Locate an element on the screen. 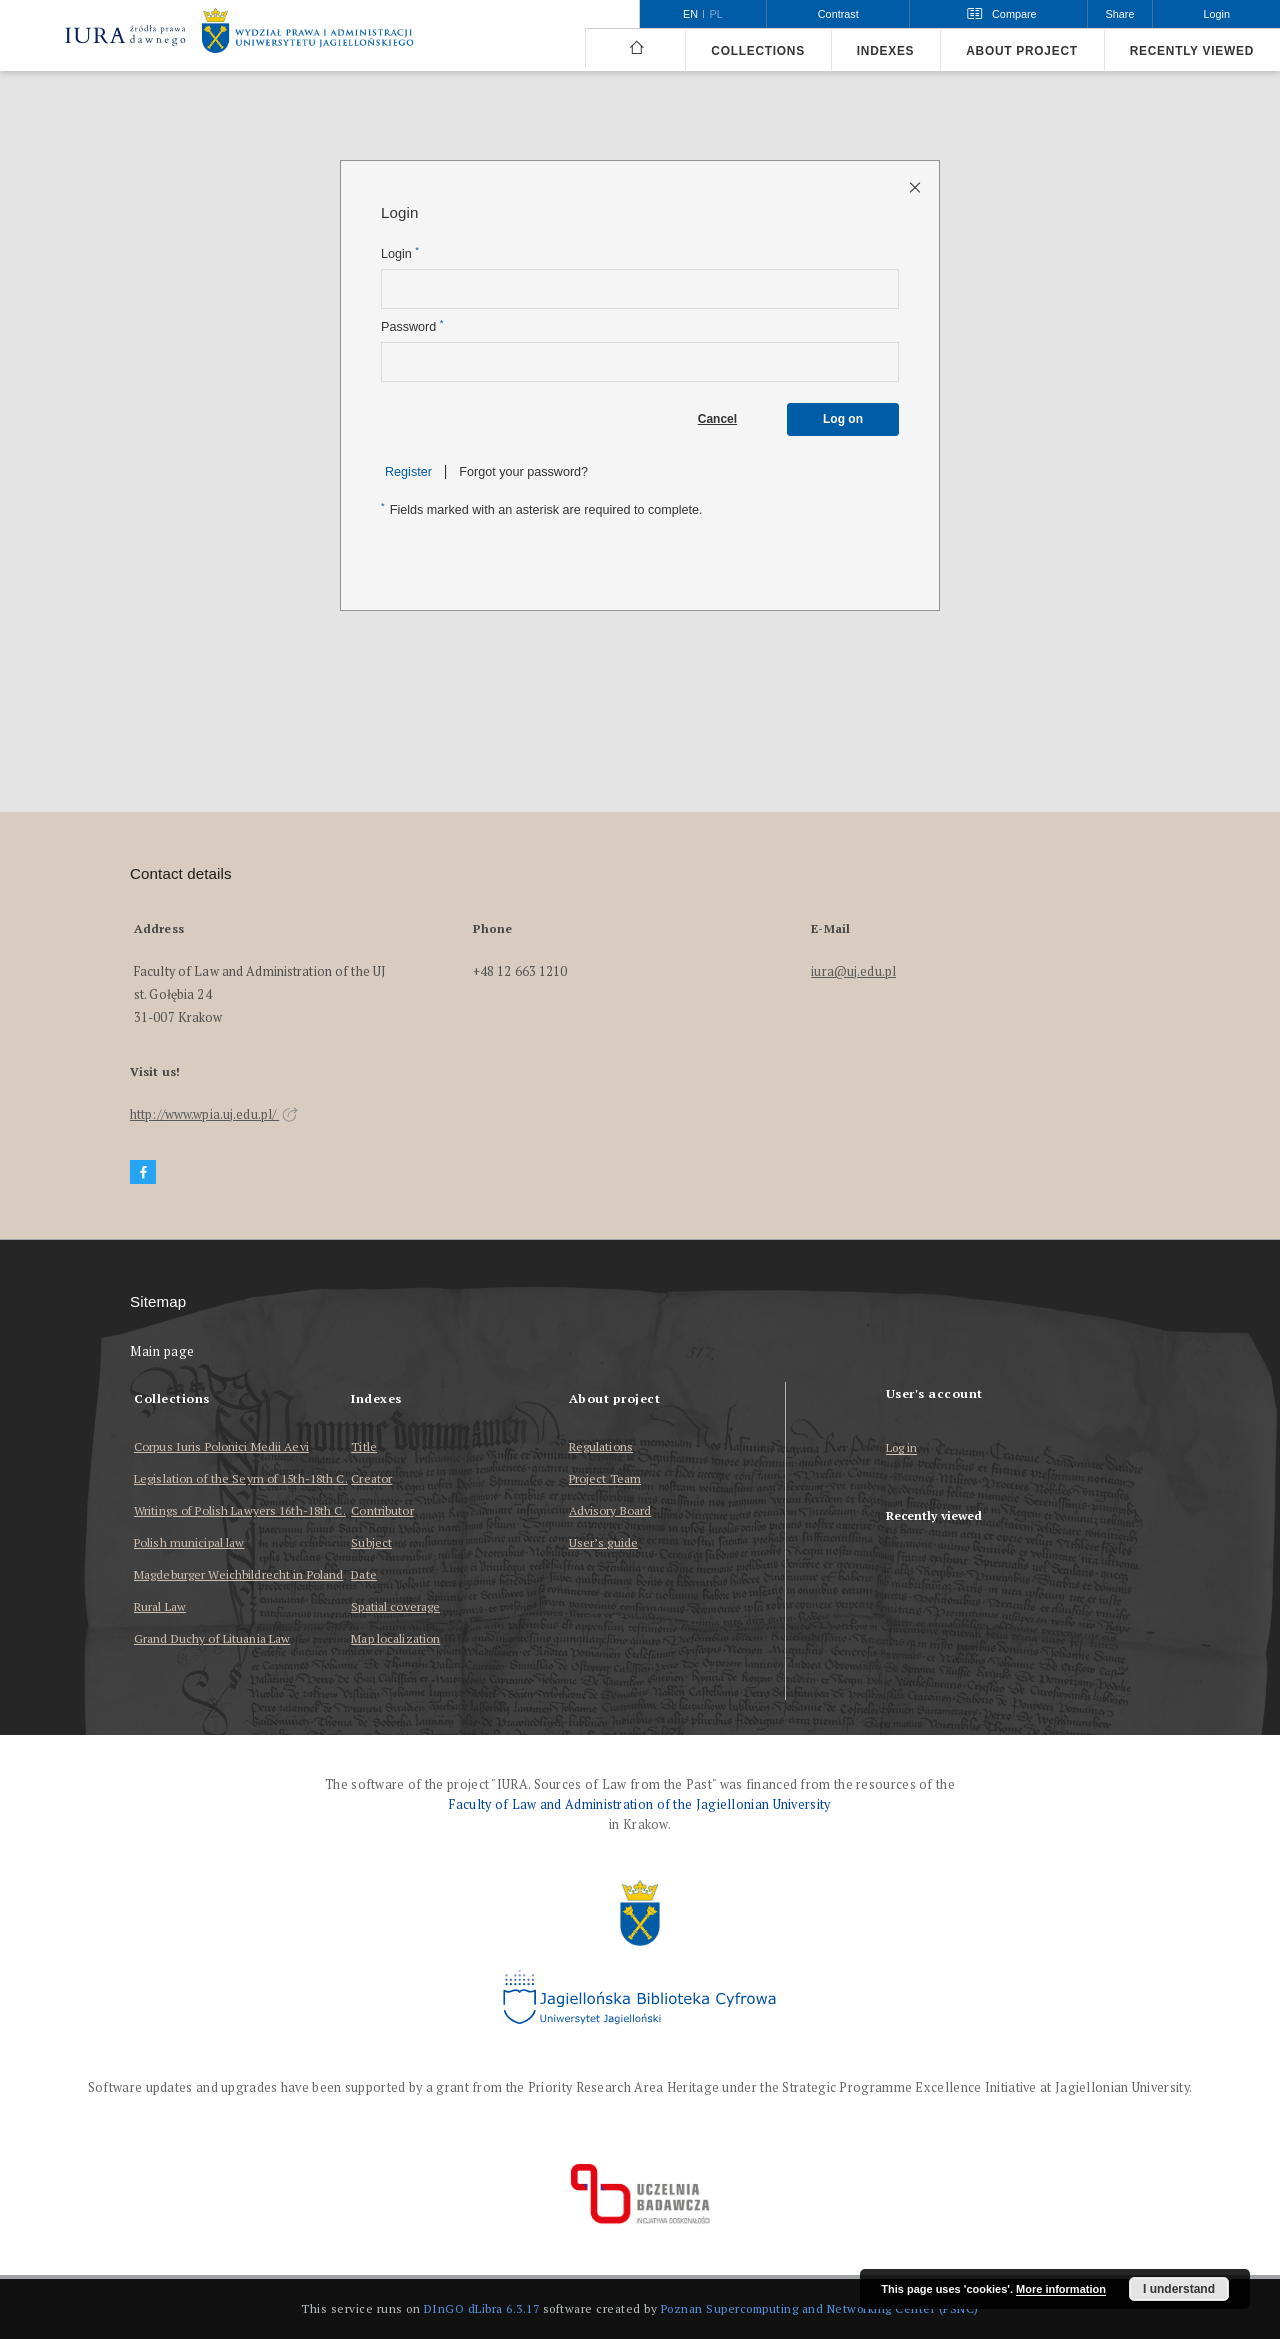 Image resolution: width=1280 pixels, height=2339 pixels. Creator is located at coordinates (371, 1478).